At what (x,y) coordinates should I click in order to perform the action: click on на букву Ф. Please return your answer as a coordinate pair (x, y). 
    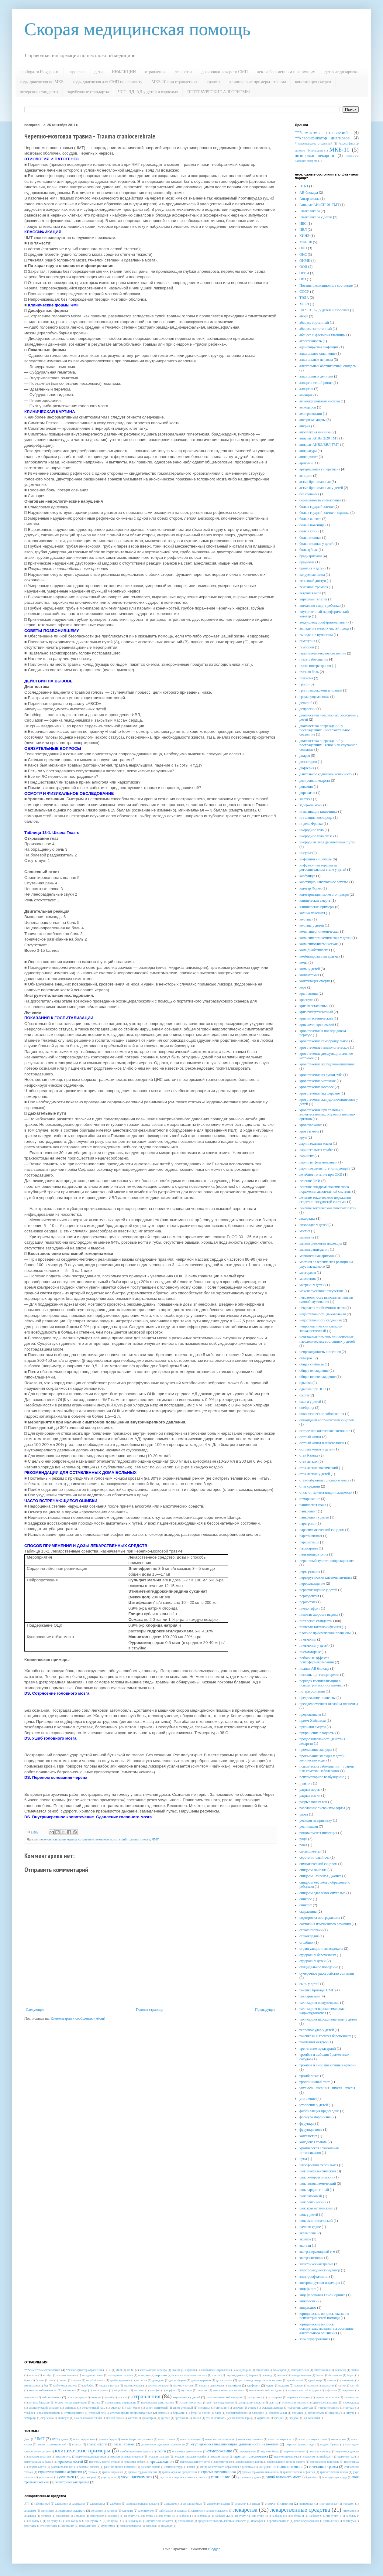
    Looking at the image, I should click on (74, 2521).